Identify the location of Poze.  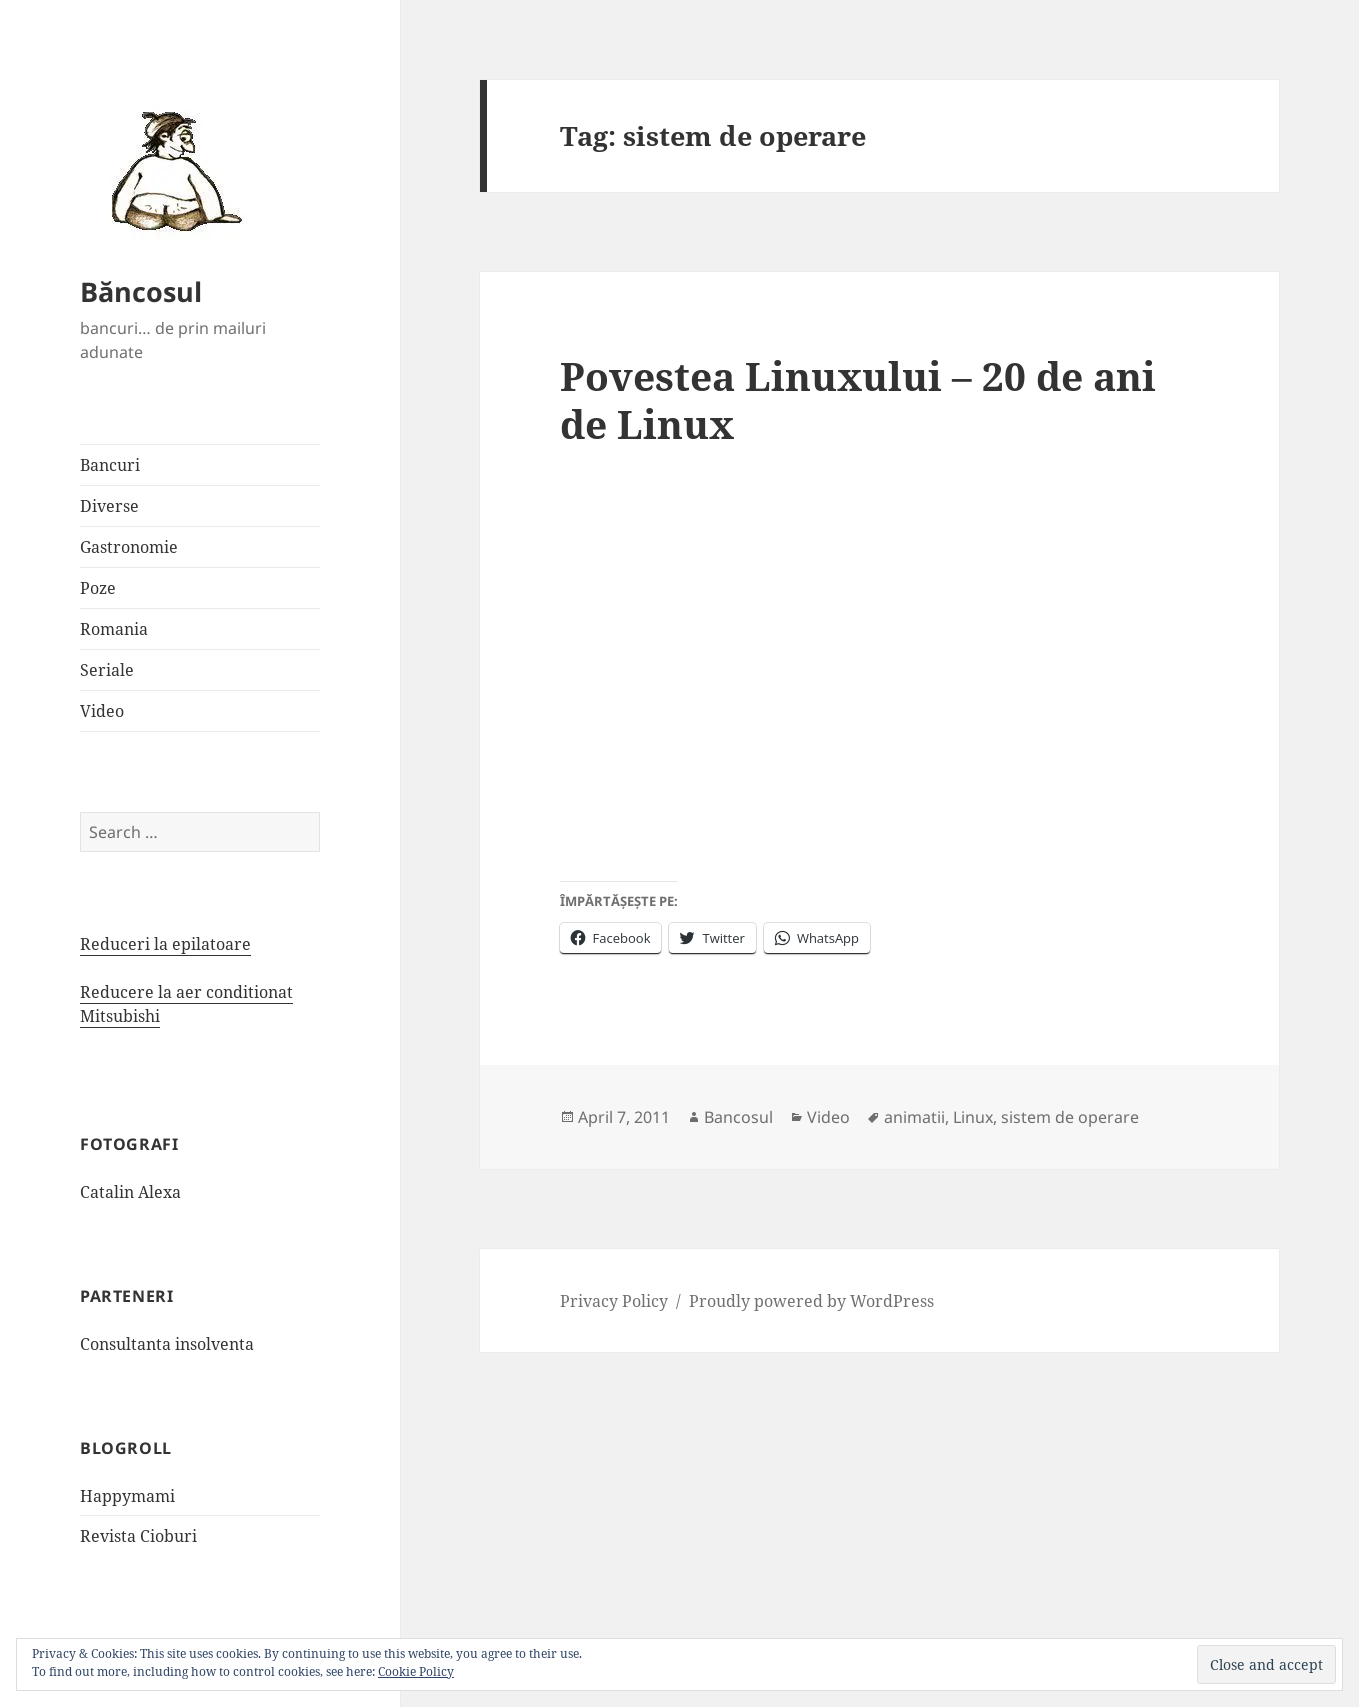
(98, 588).